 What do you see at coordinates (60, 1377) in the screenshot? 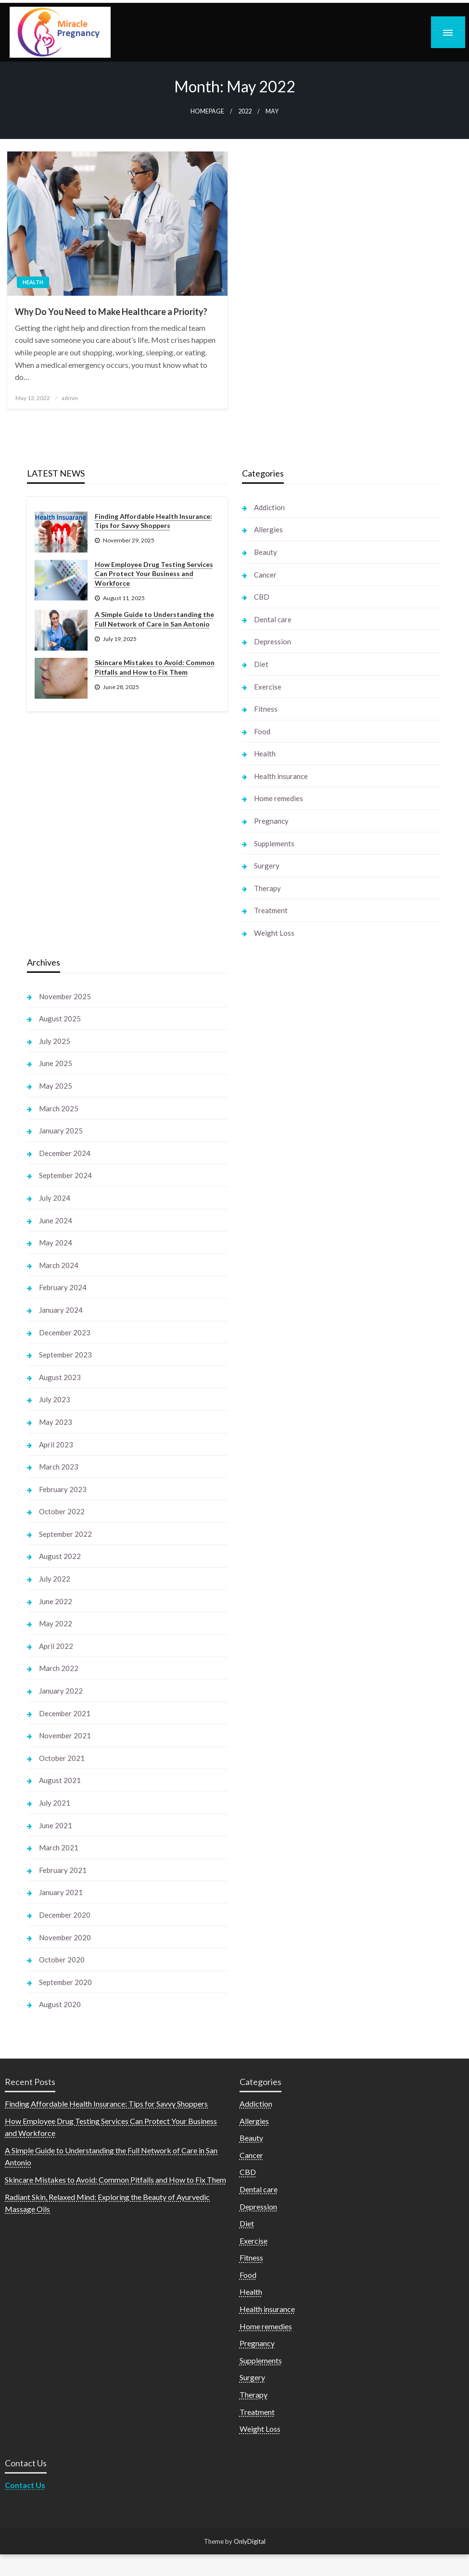
I see `August 2023` at bounding box center [60, 1377].